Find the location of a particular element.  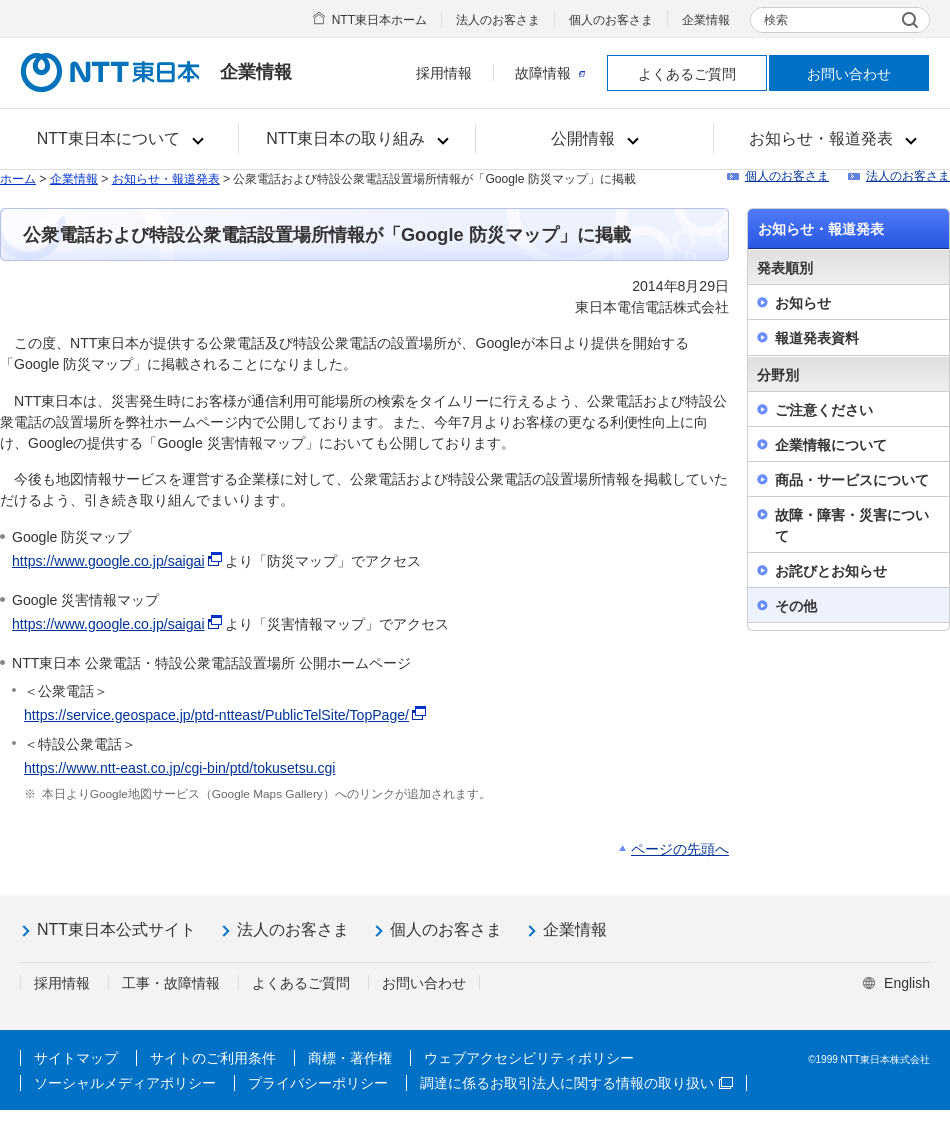

商標・著作権 is located at coordinates (350, 1058).